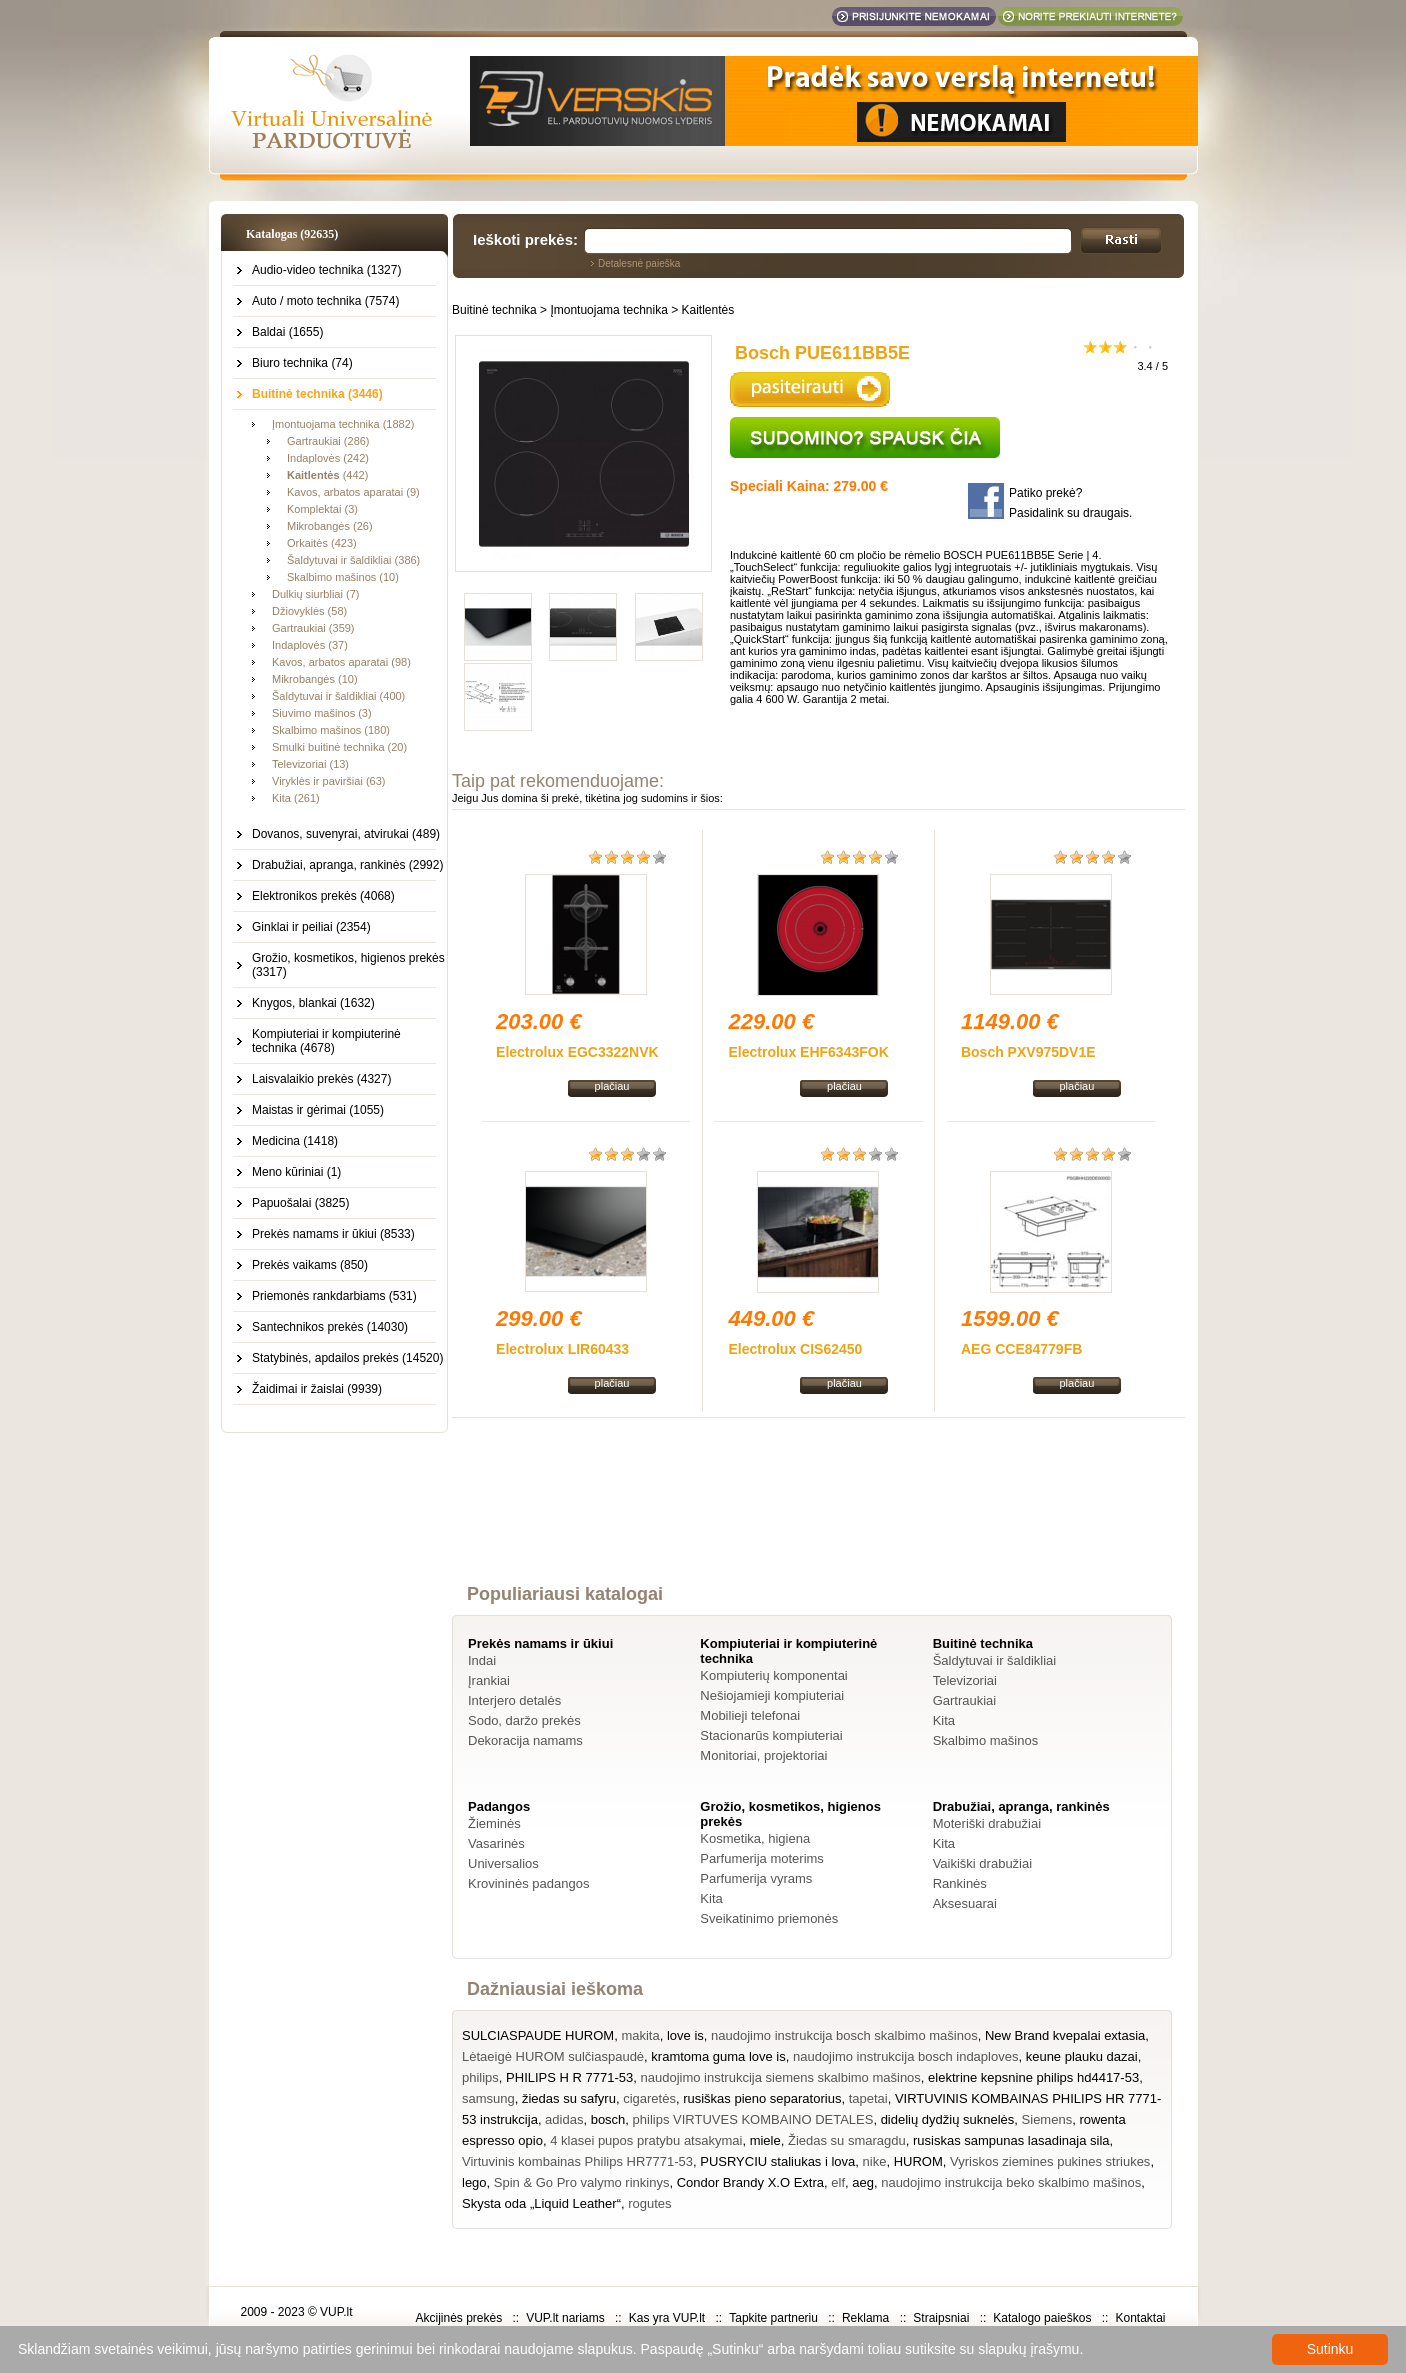 This screenshot has height=2373, width=1406. I want to click on Sodo, daržo prekės, so click(524, 1720).